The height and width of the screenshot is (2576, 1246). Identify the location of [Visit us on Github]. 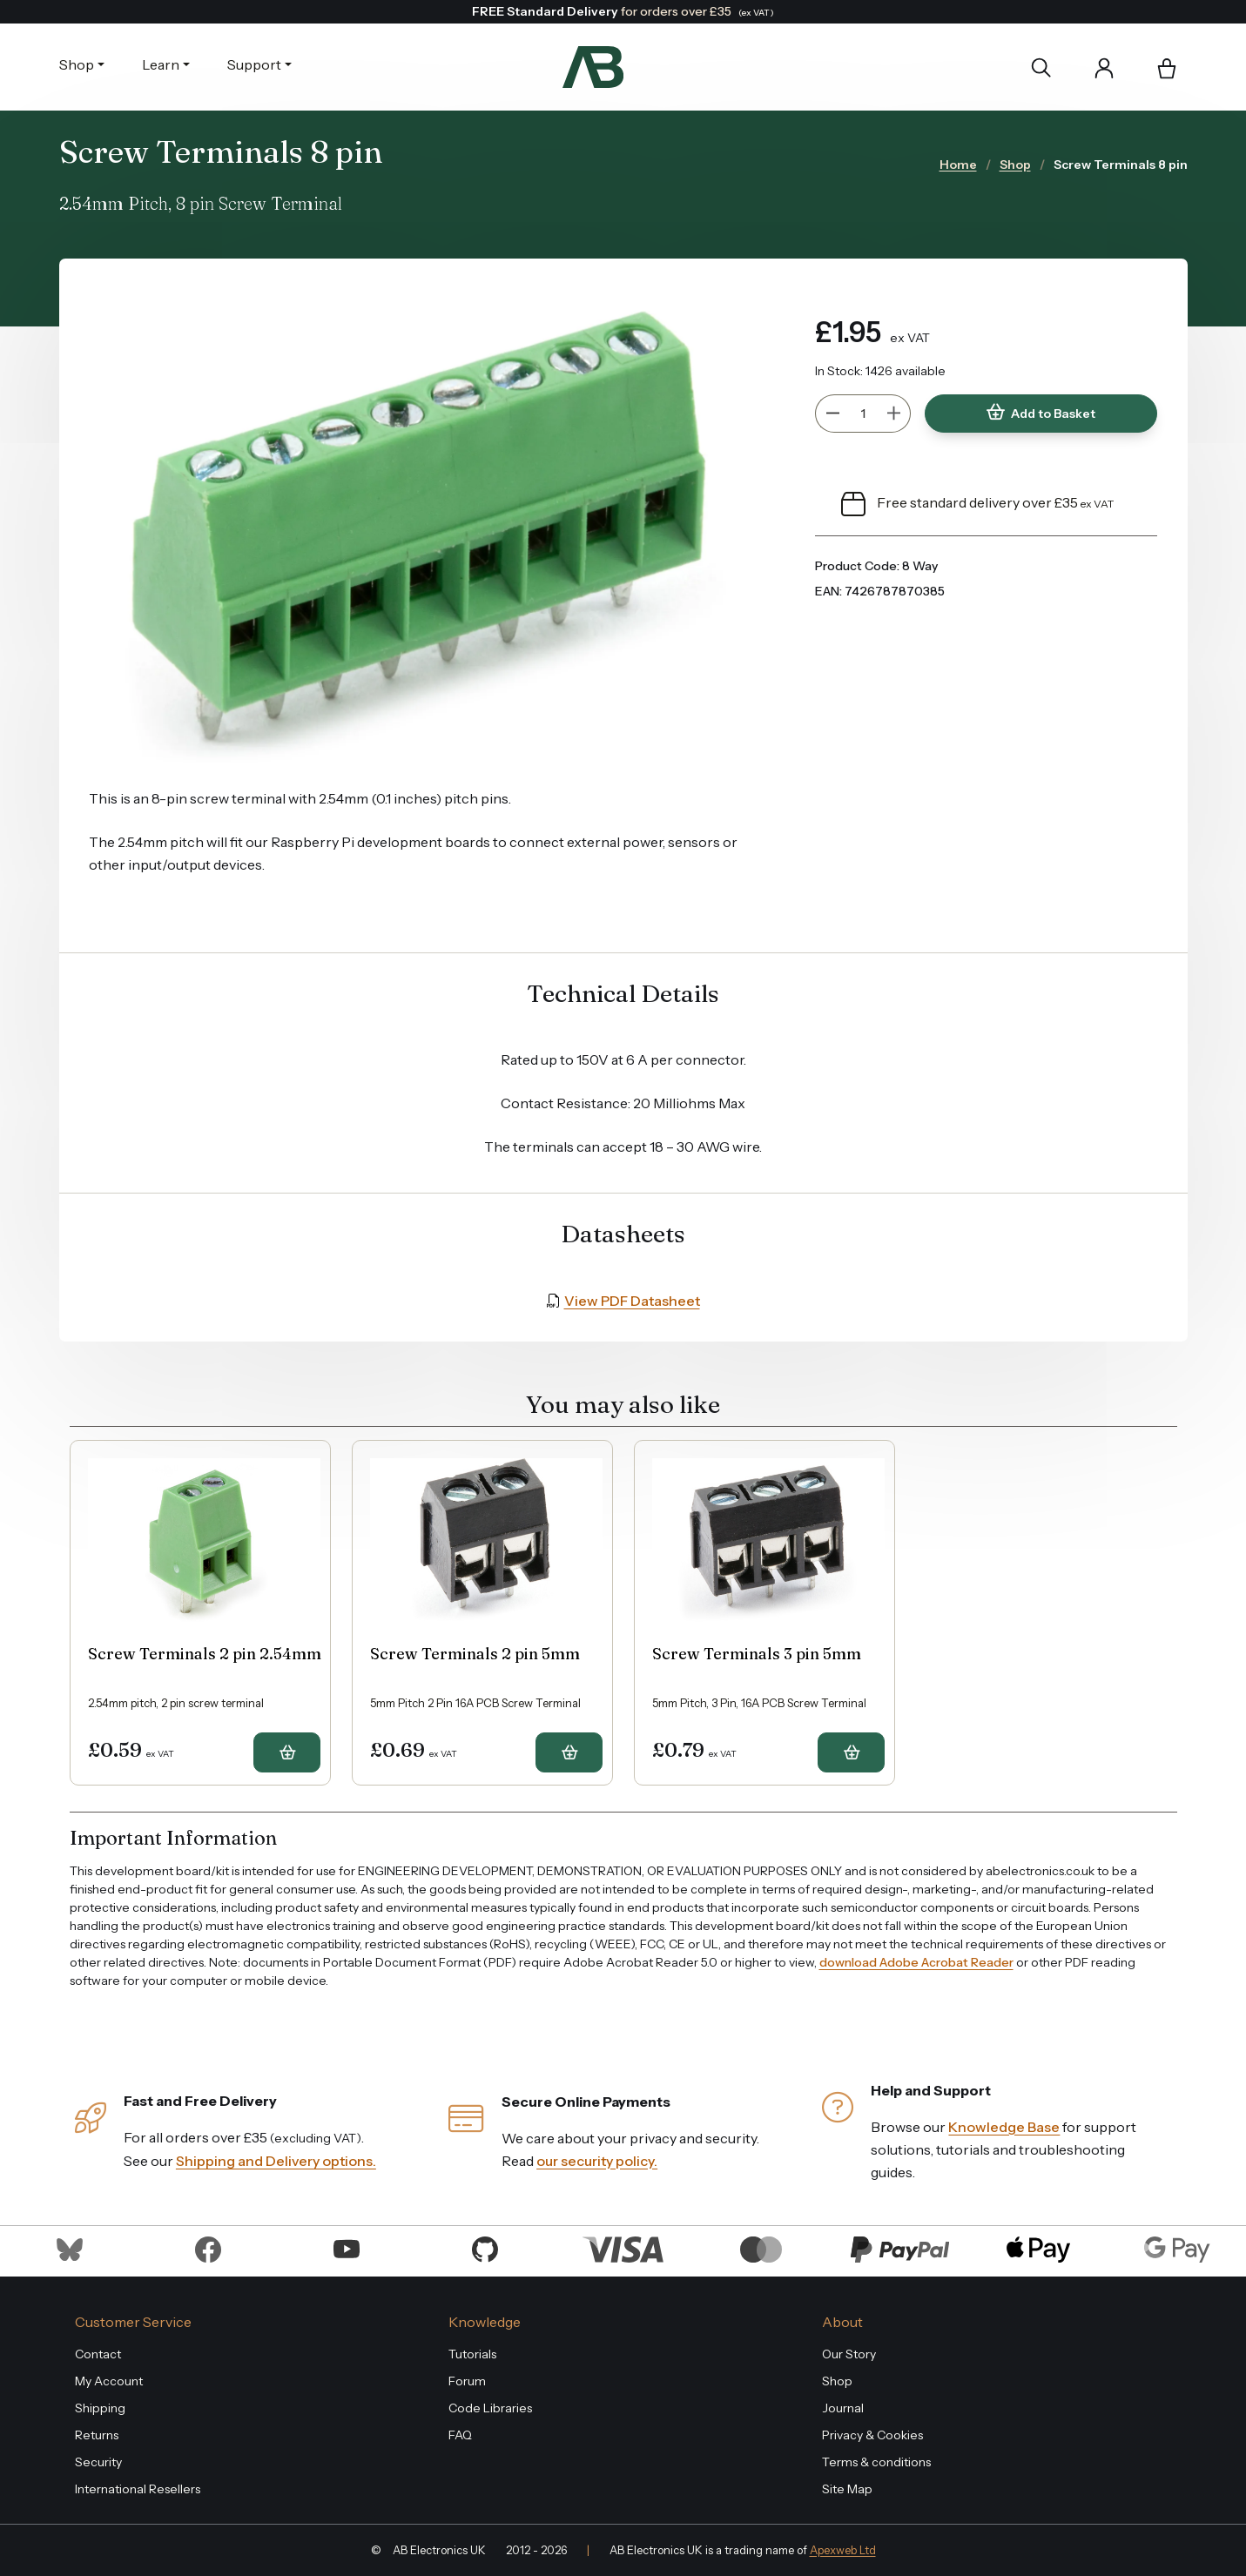
(485, 2248).